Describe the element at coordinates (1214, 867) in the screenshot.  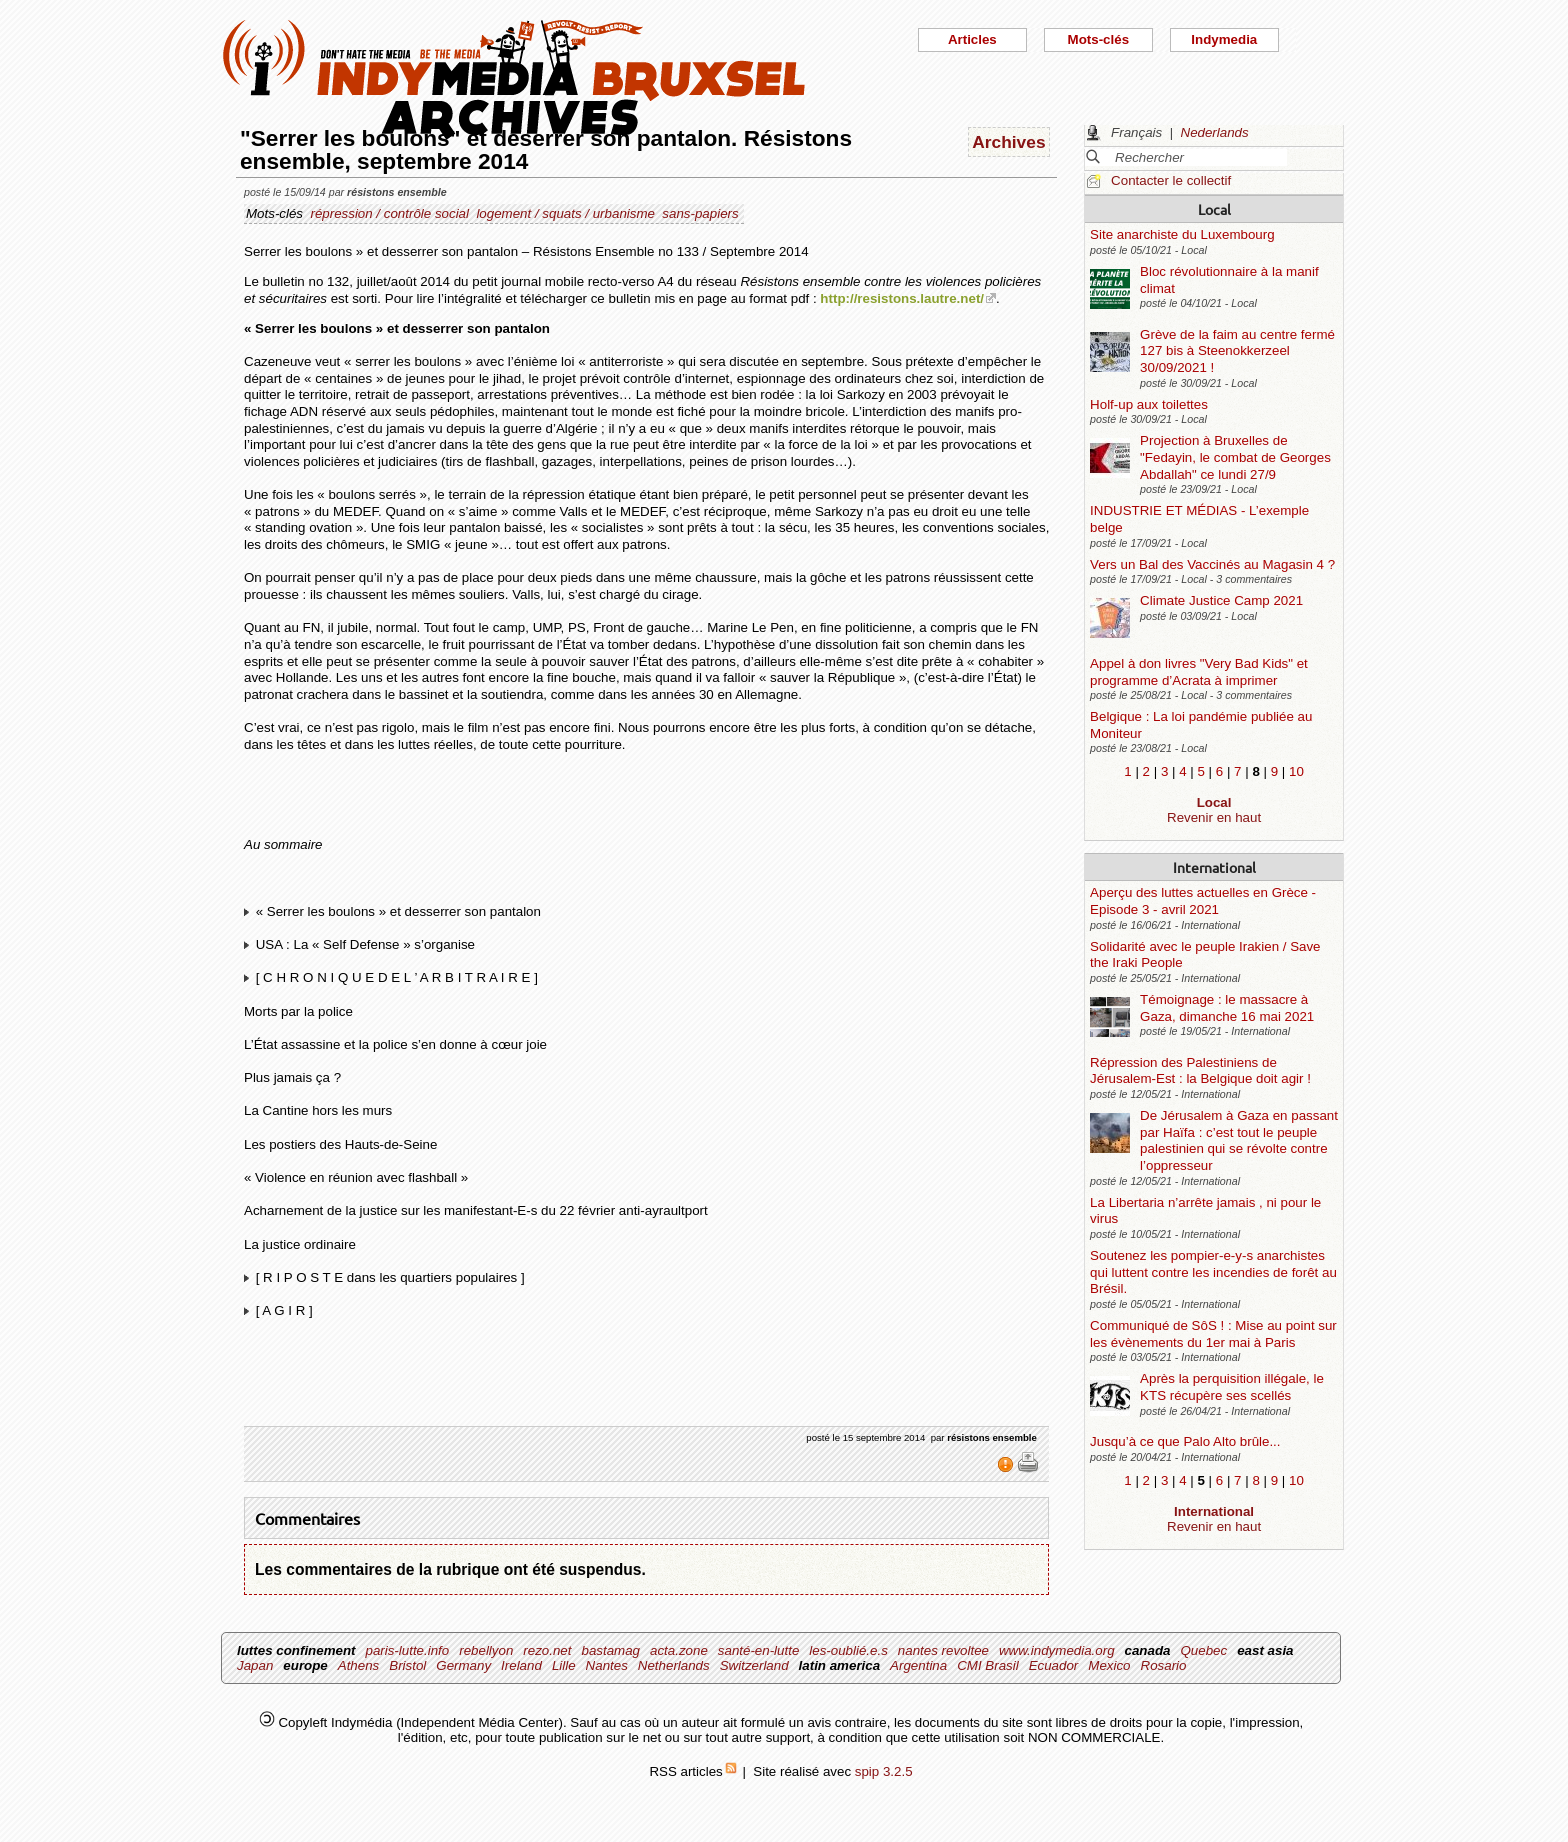
I see `International` at that location.